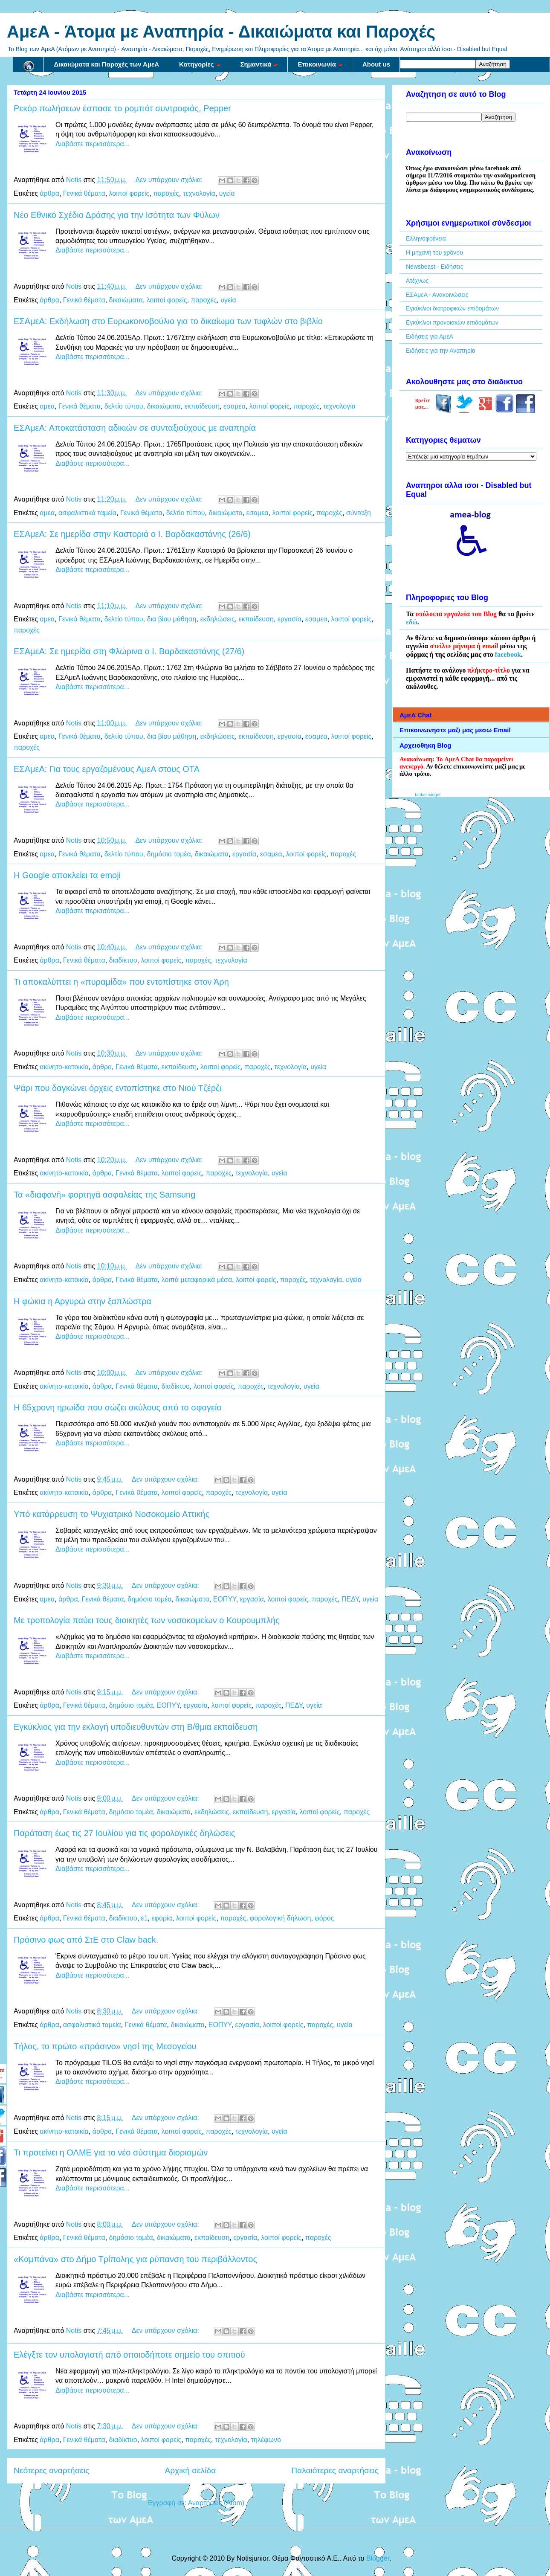 This screenshot has height=2576, width=550. Describe the element at coordinates (429, 336) in the screenshot. I see `Ειδήσεις για ΑμεΑ` at that location.